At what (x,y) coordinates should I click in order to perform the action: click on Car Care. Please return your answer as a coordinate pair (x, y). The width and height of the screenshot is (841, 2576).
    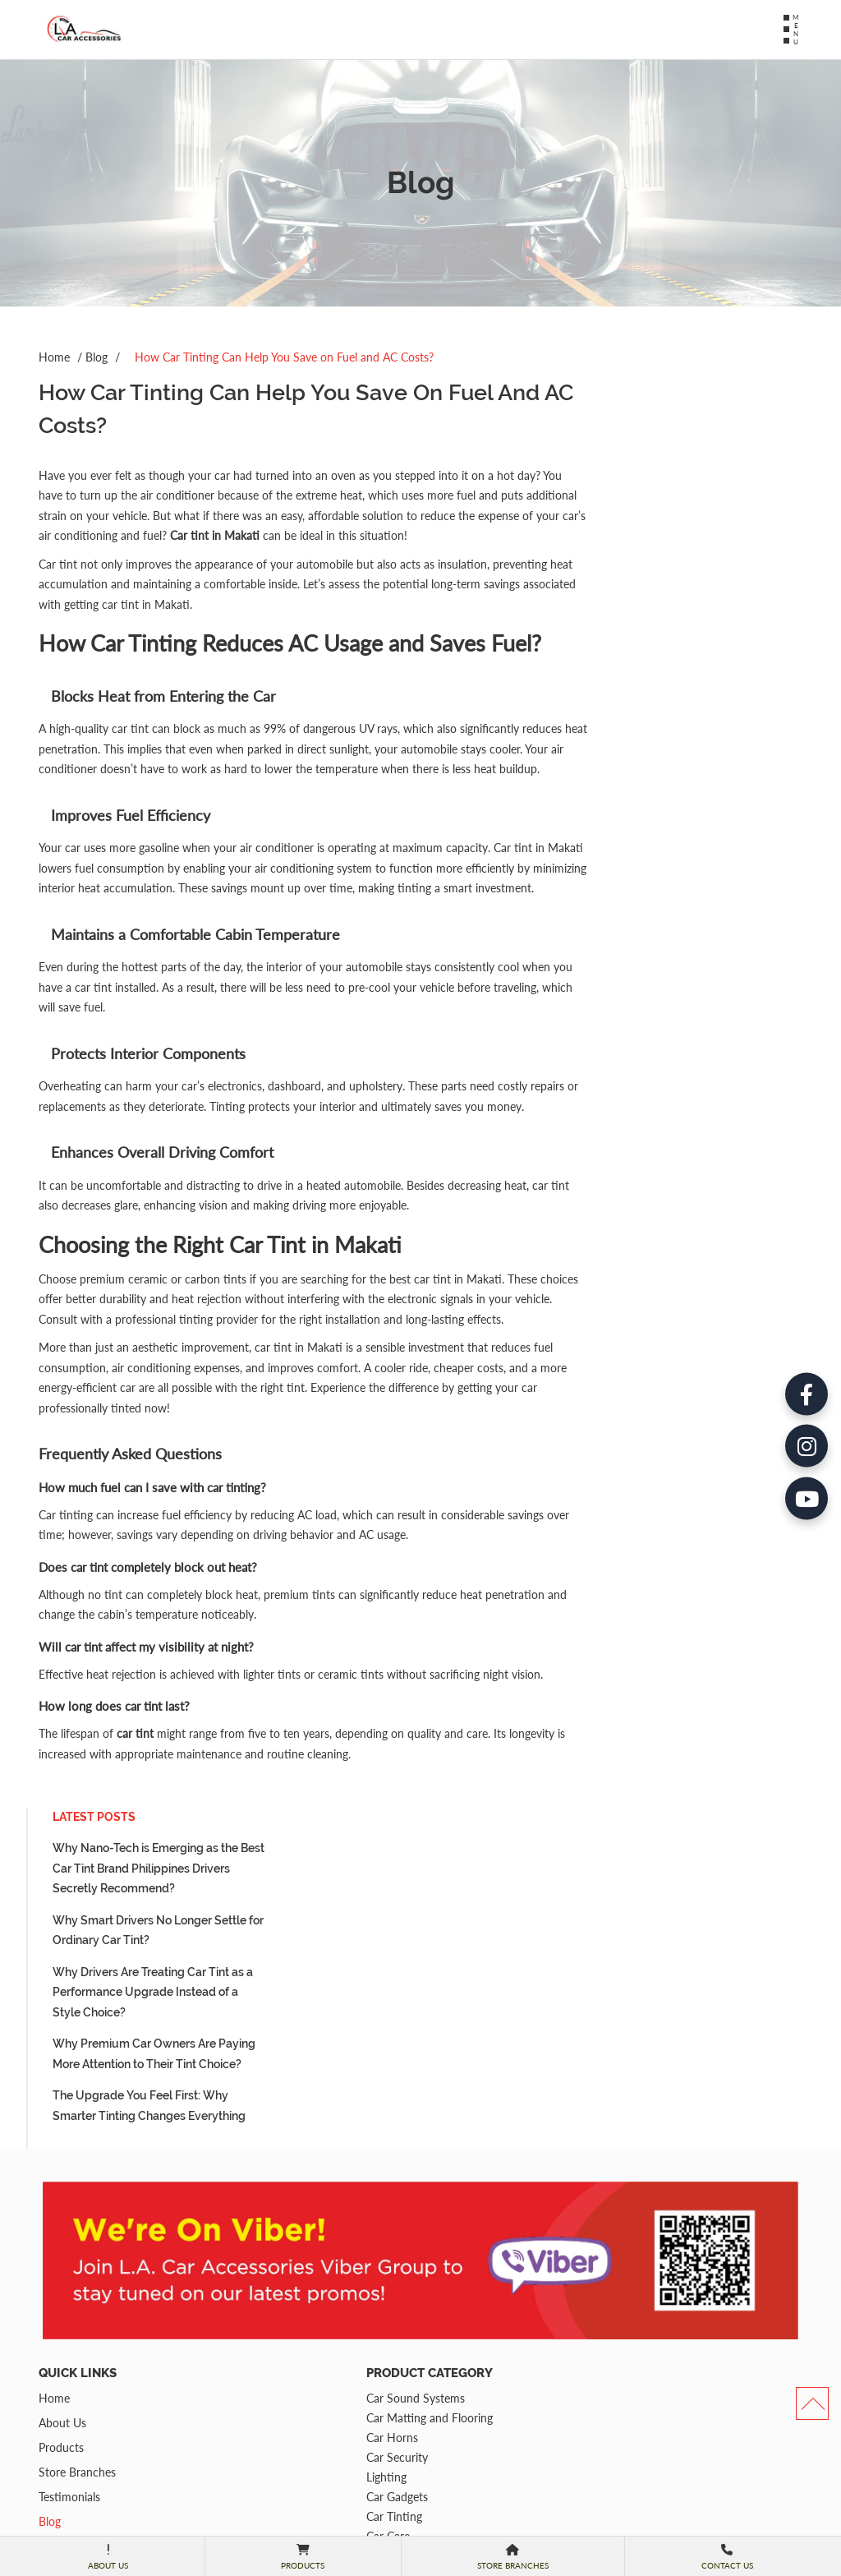
    Looking at the image, I should click on (257, 2359).